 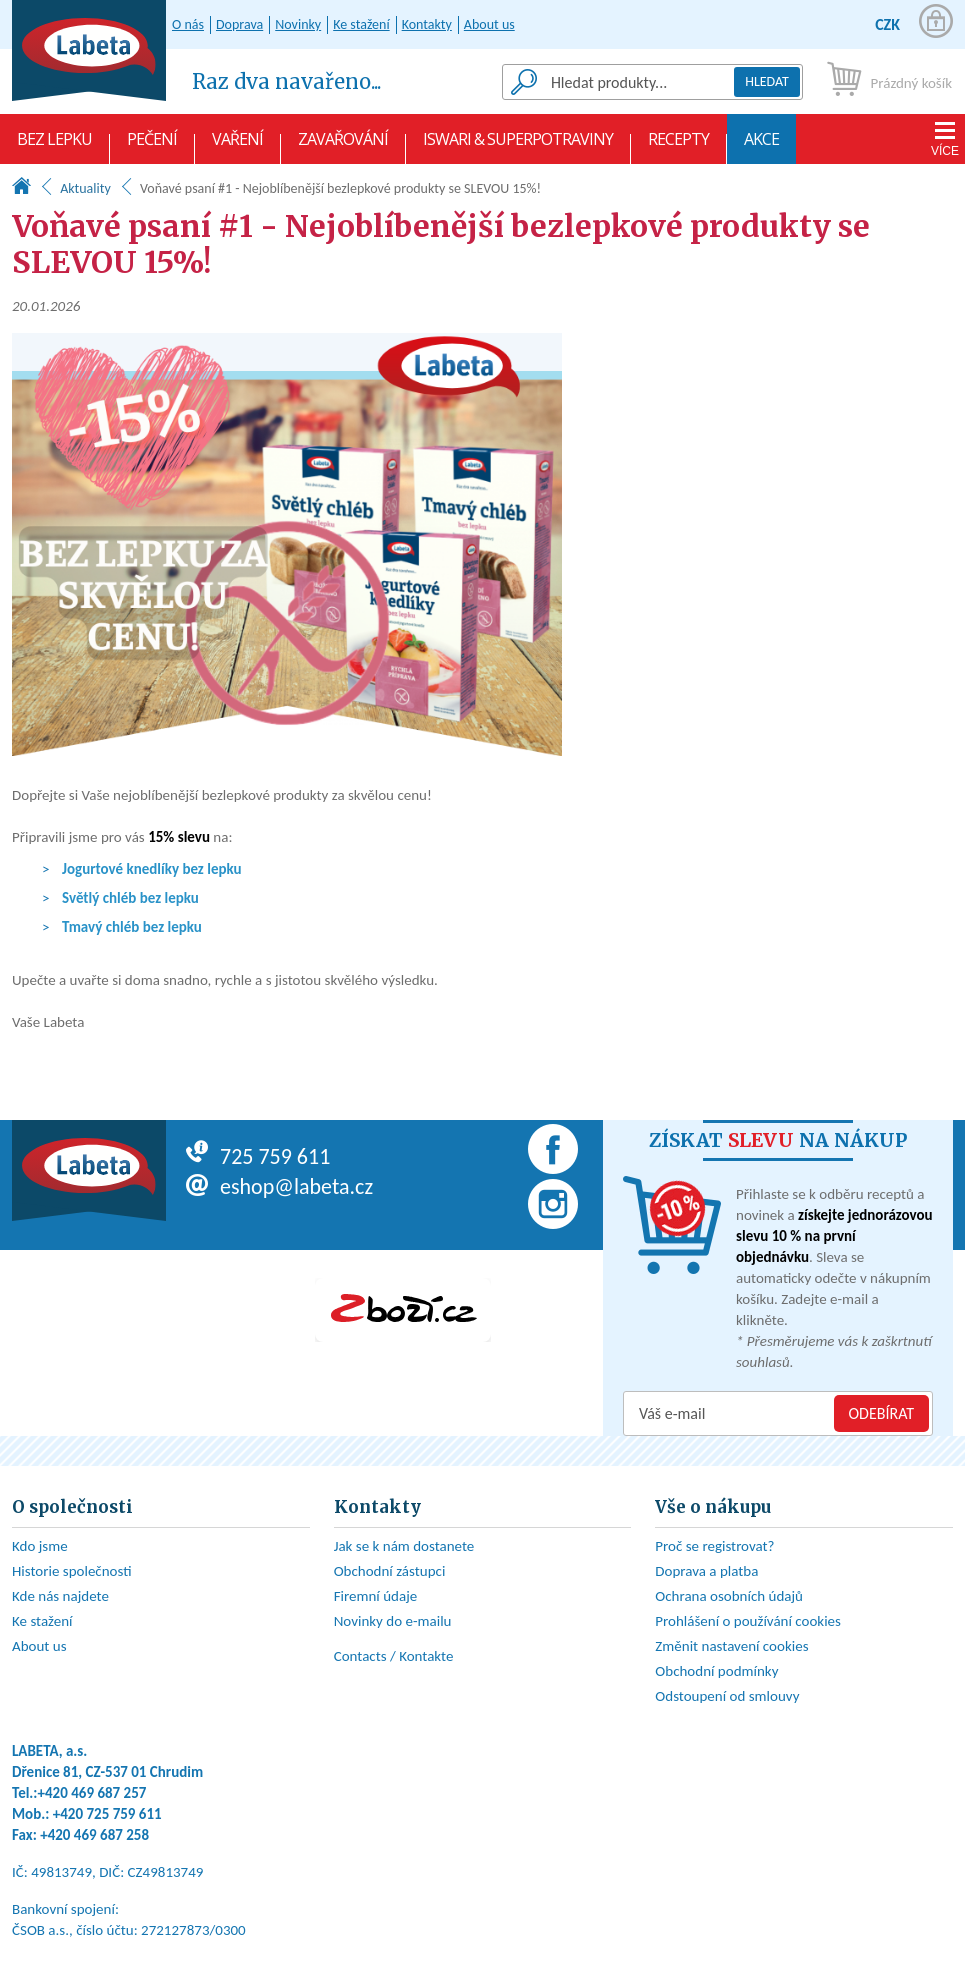 I want to click on Proč se registrovat?, so click(x=714, y=1546).